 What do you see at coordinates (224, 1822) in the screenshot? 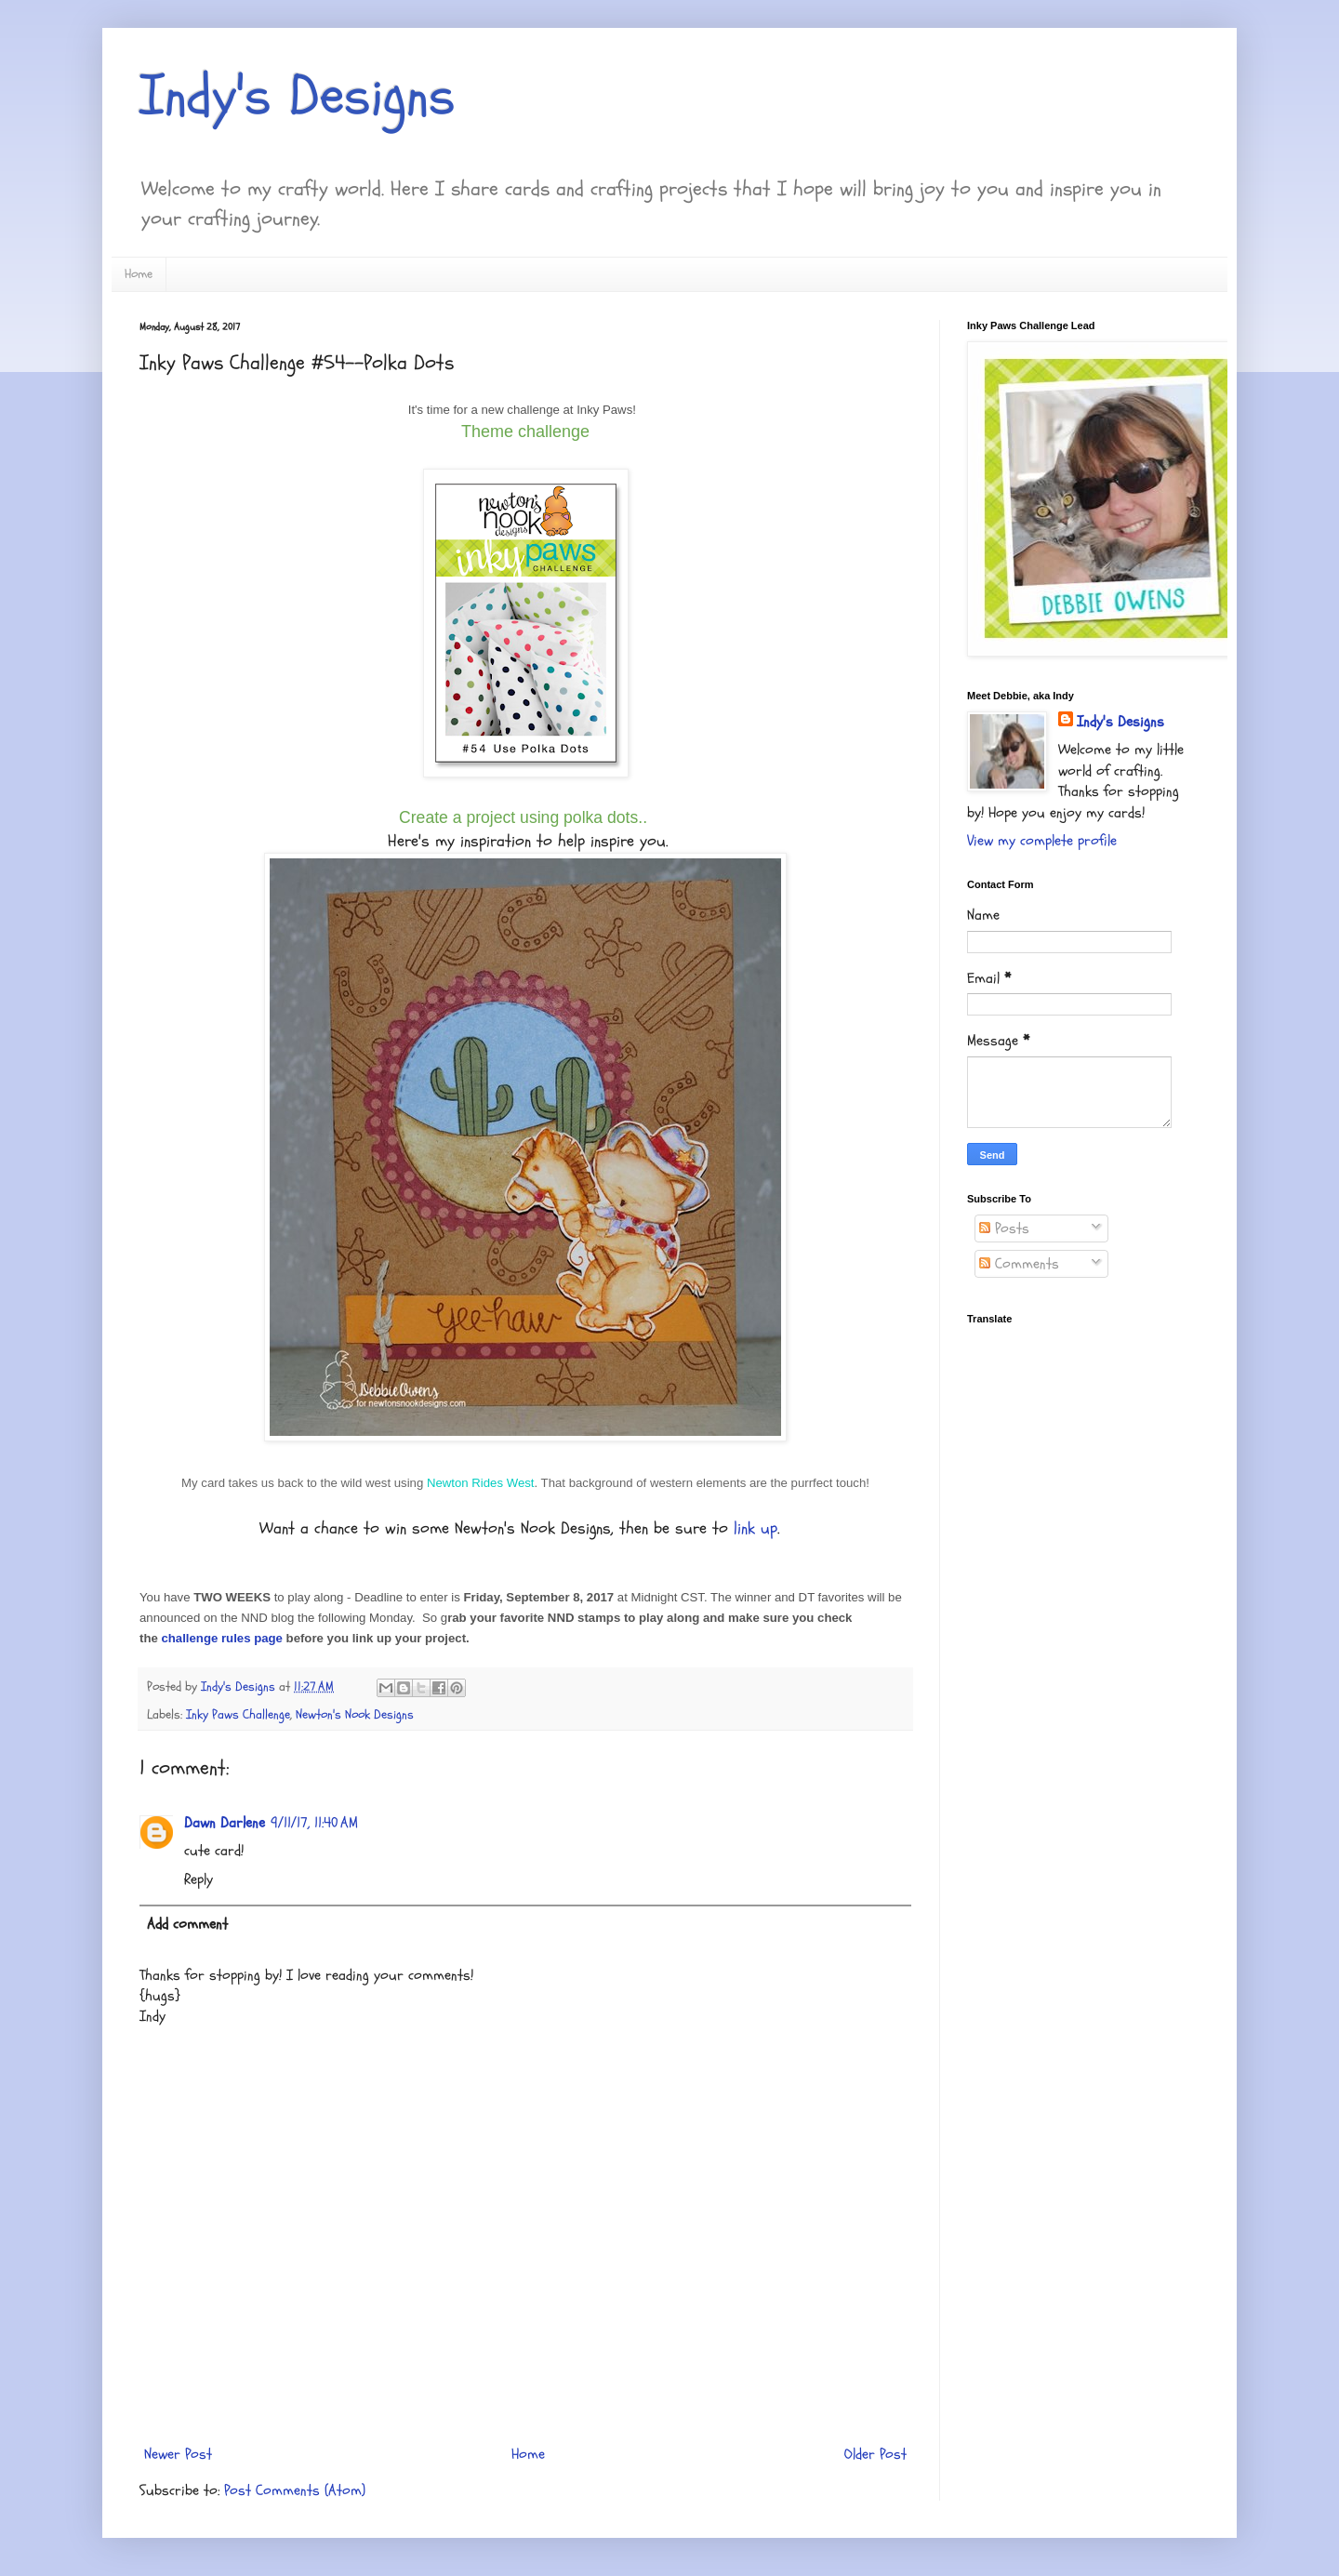
I see `Dawn Darlene` at bounding box center [224, 1822].